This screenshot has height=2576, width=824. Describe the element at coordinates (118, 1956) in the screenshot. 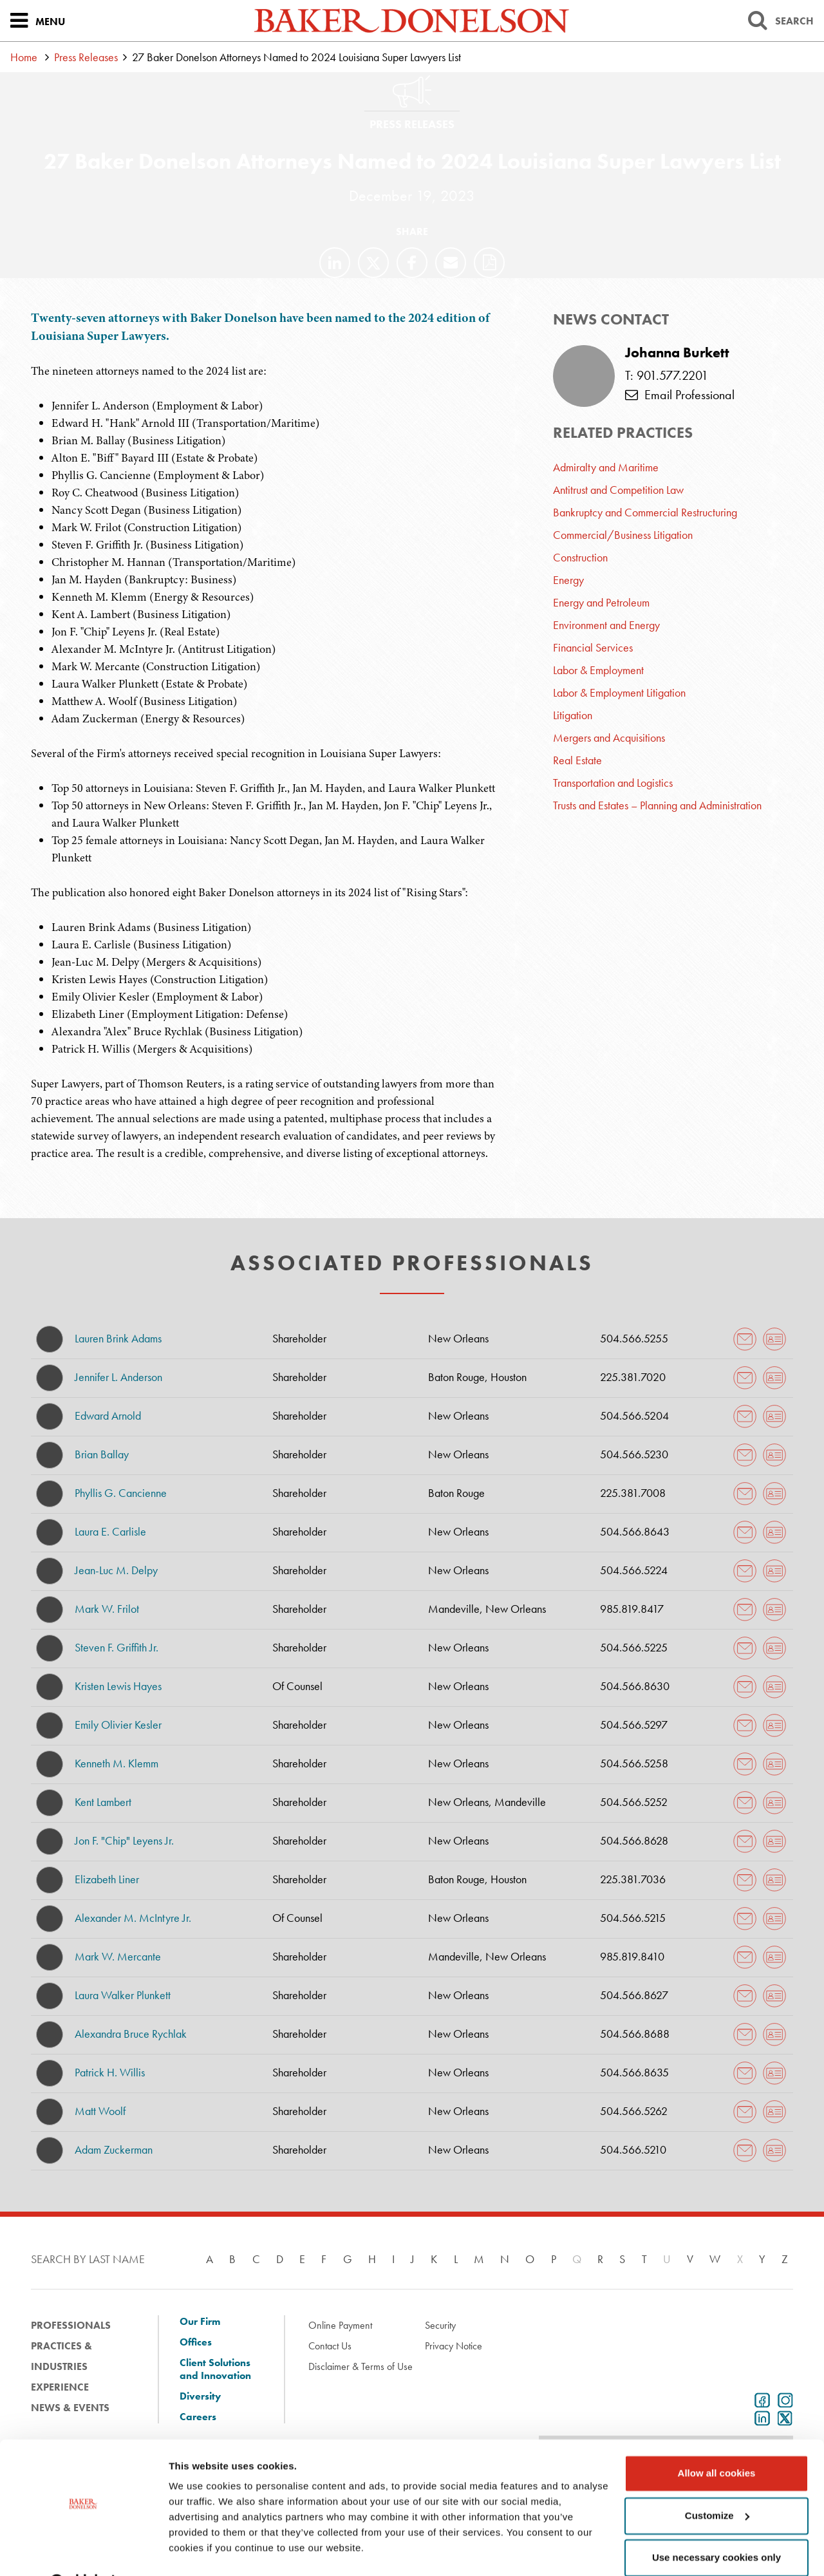

I see `Mark W. Mercante` at that location.